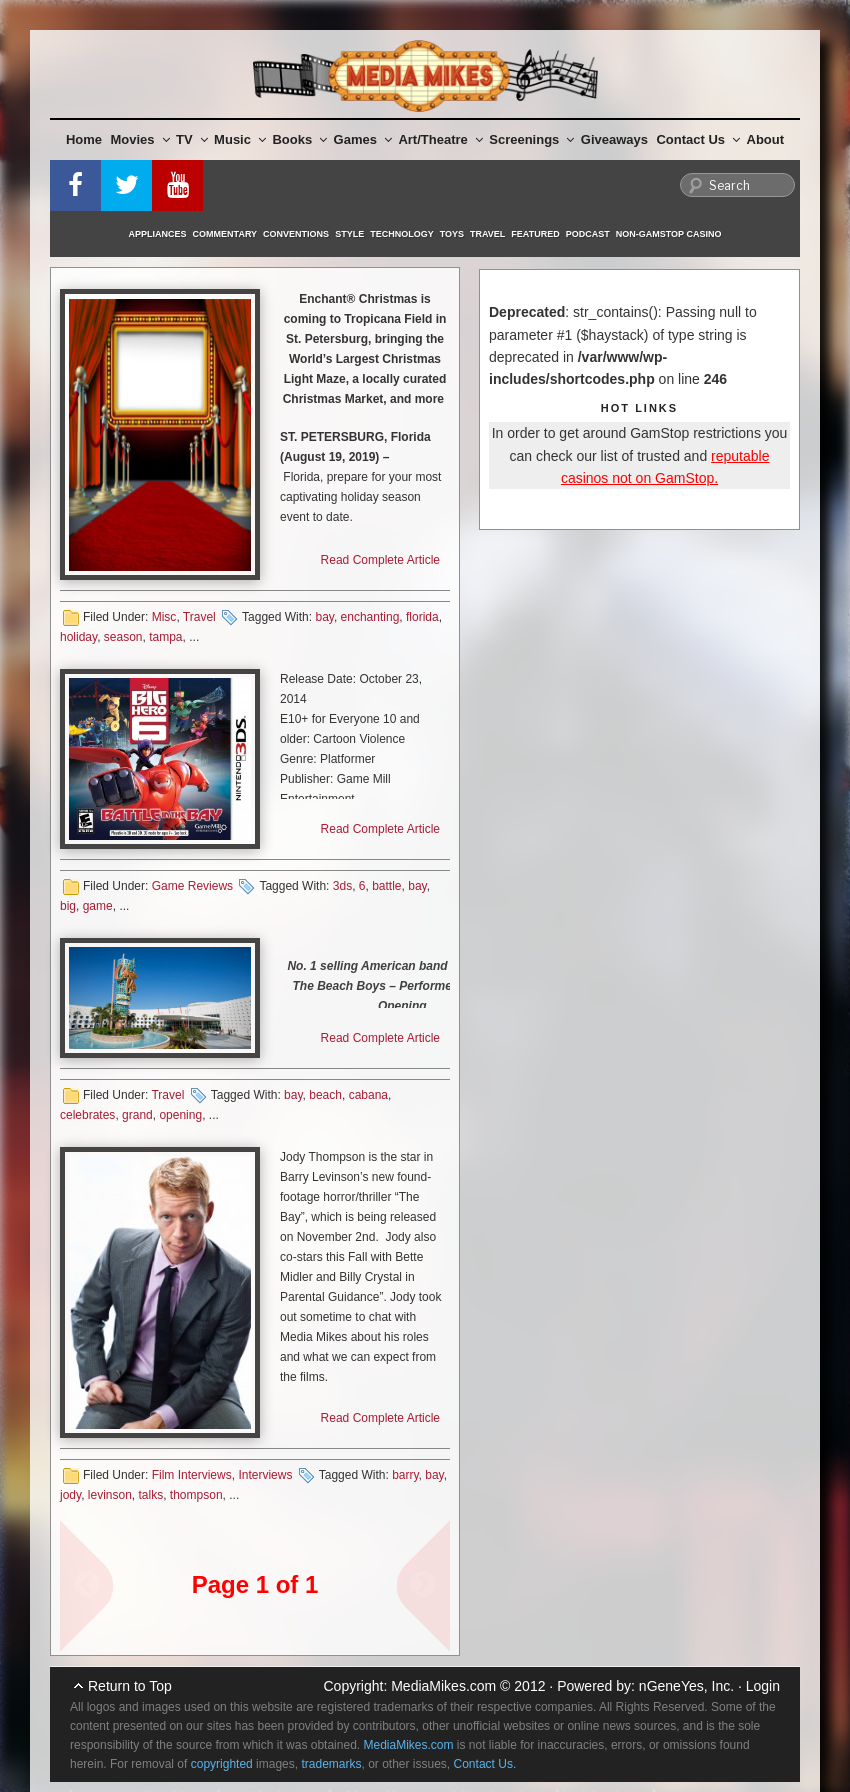 The image size is (850, 1792). What do you see at coordinates (192, 886) in the screenshot?
I see `Game Reviews` at bounding box center [192, 886].